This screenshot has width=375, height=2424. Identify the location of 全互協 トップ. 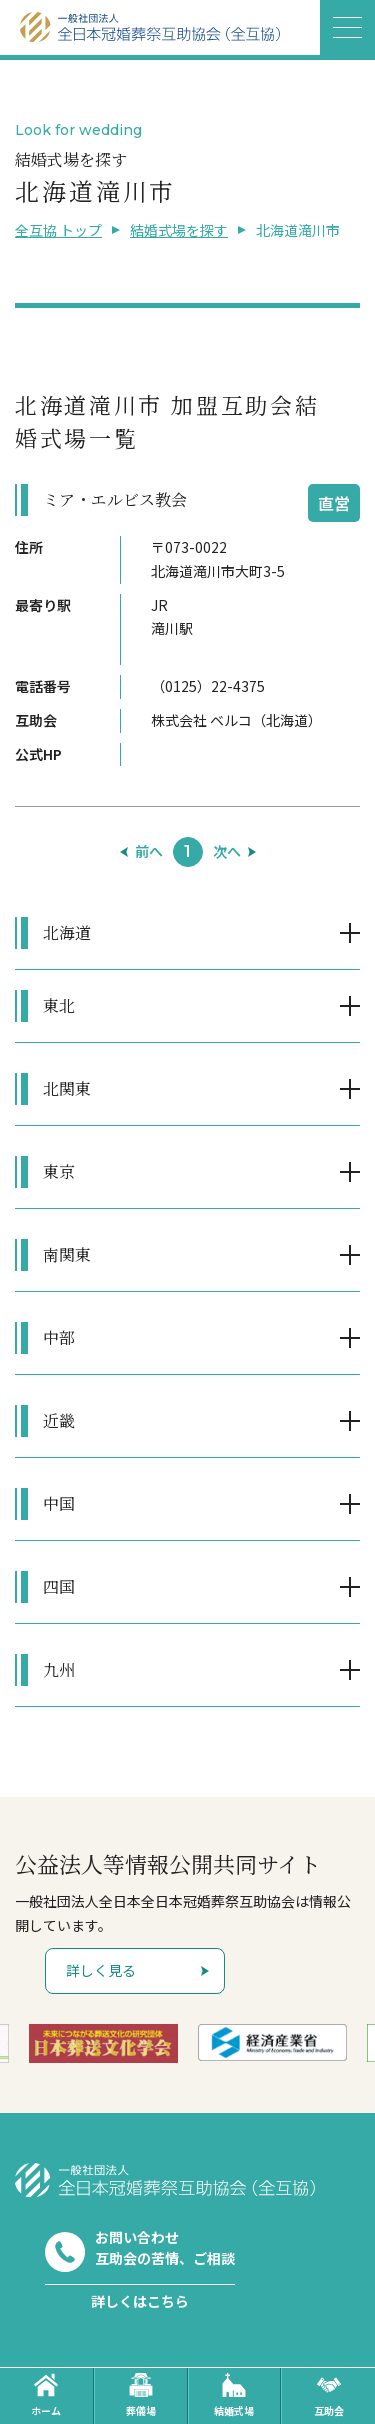
(58, 230).